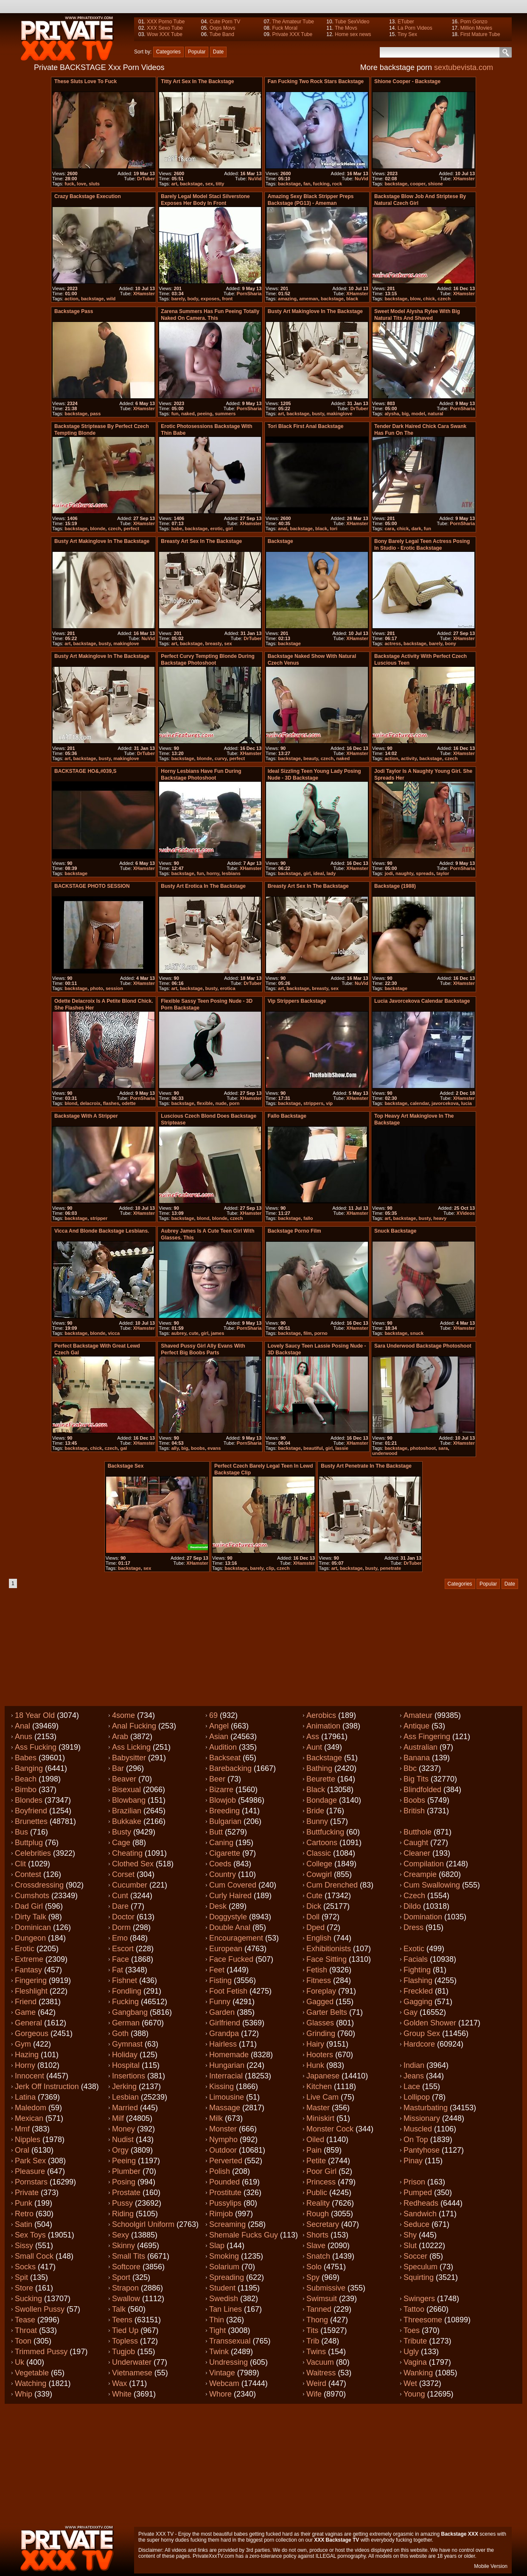  Describe the element at coordinates (318, 2256) in the screenshot. I see `Snatch` at that location.